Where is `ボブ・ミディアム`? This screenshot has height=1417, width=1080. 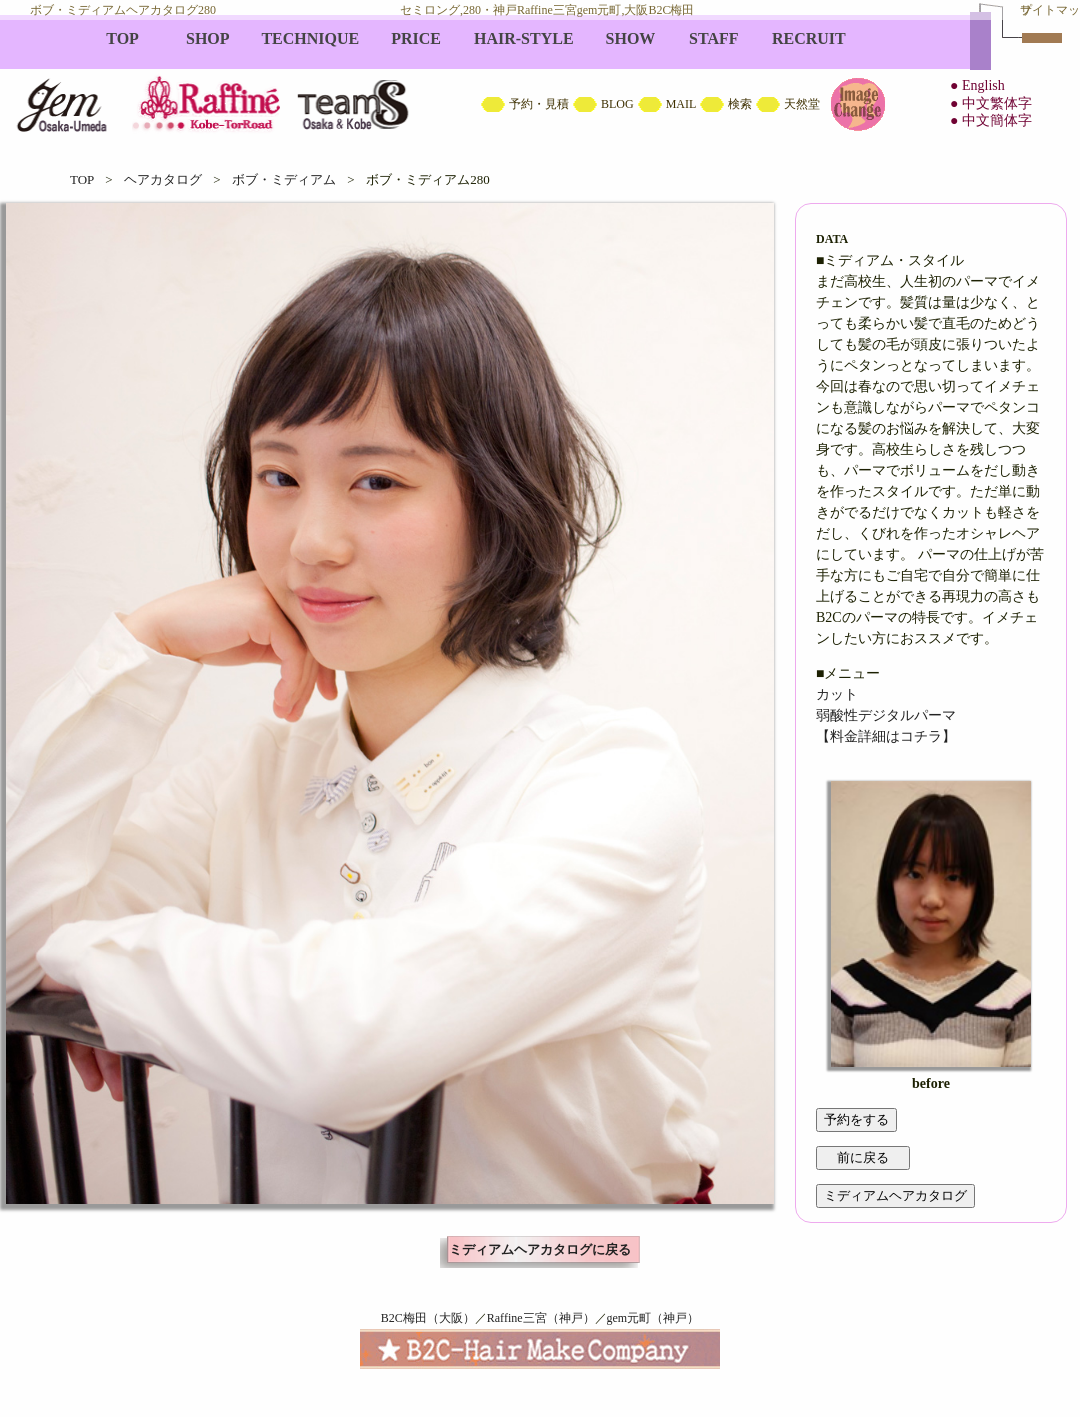 ボブ・ミディアム is located at coordinates (284, 179).